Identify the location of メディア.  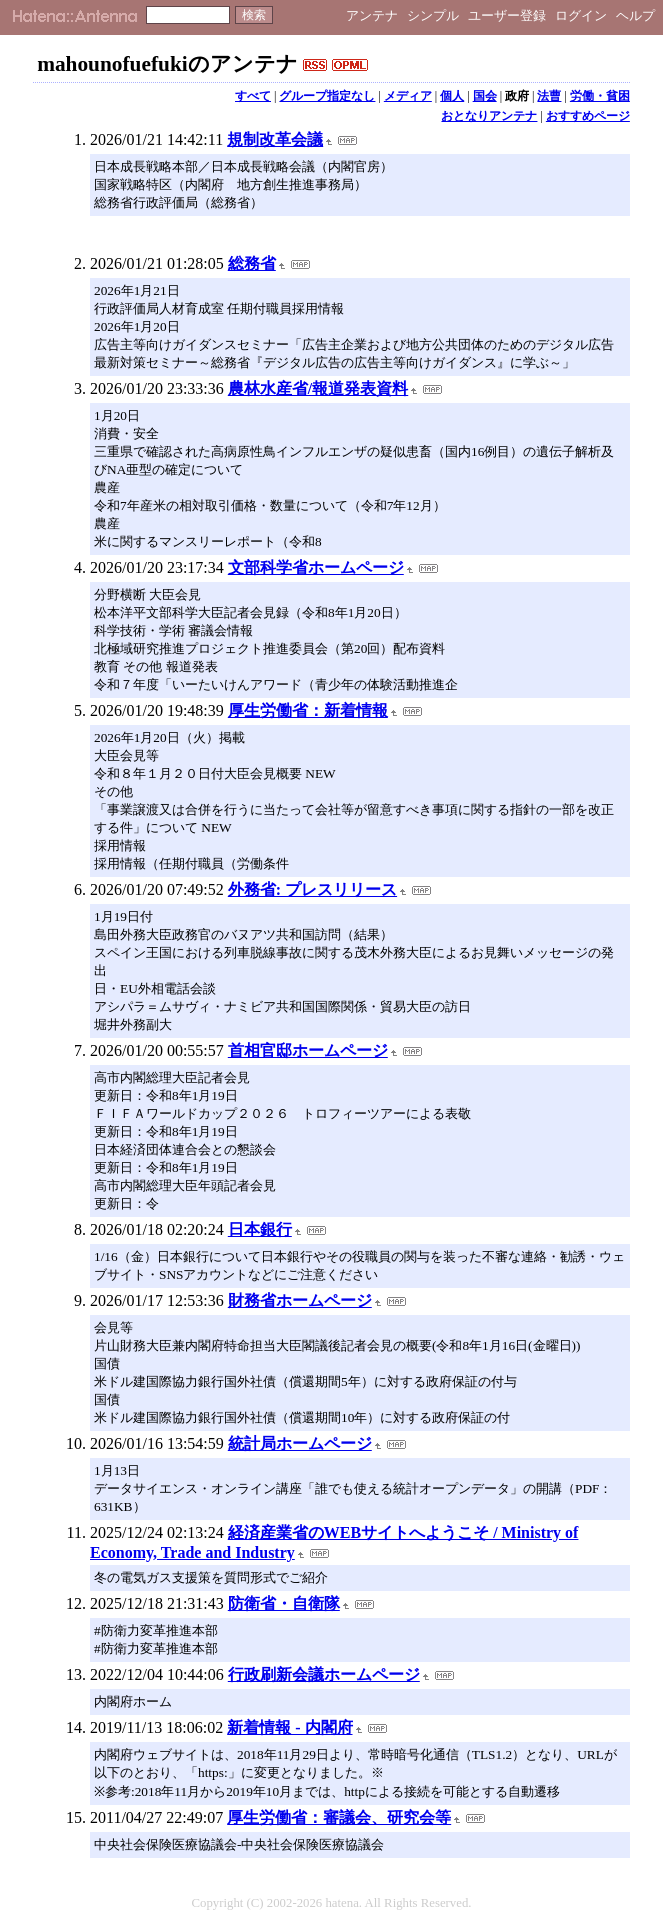
(408, 96).